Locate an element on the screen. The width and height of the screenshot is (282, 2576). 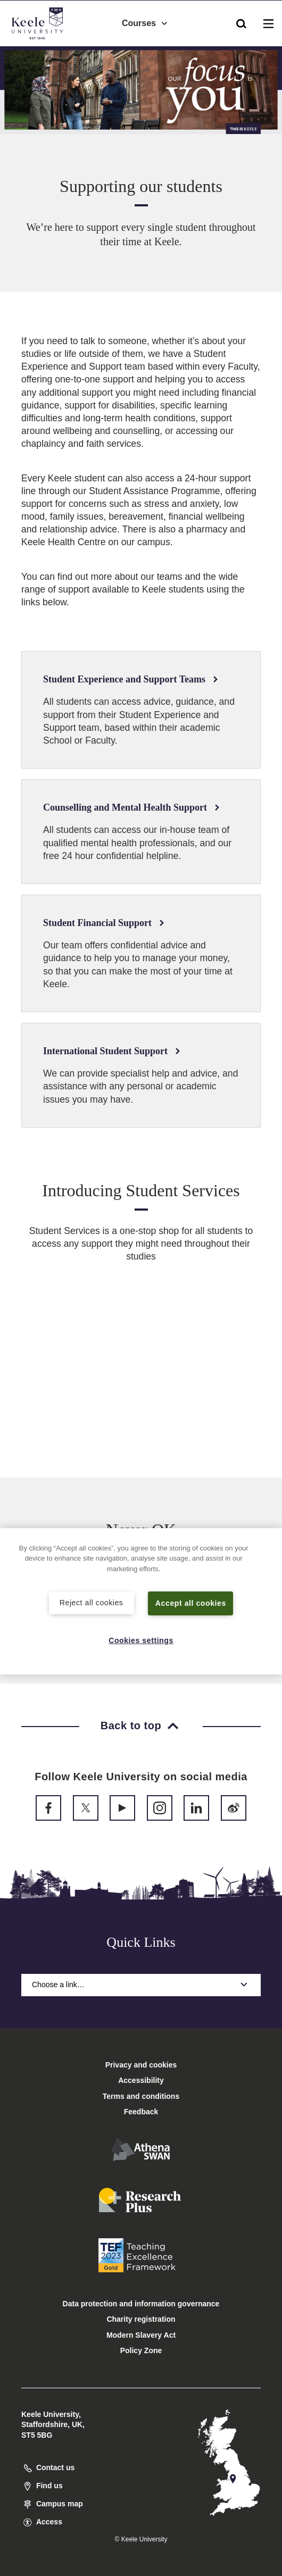
Reject all cookies is located at coordinates (91, 1602).